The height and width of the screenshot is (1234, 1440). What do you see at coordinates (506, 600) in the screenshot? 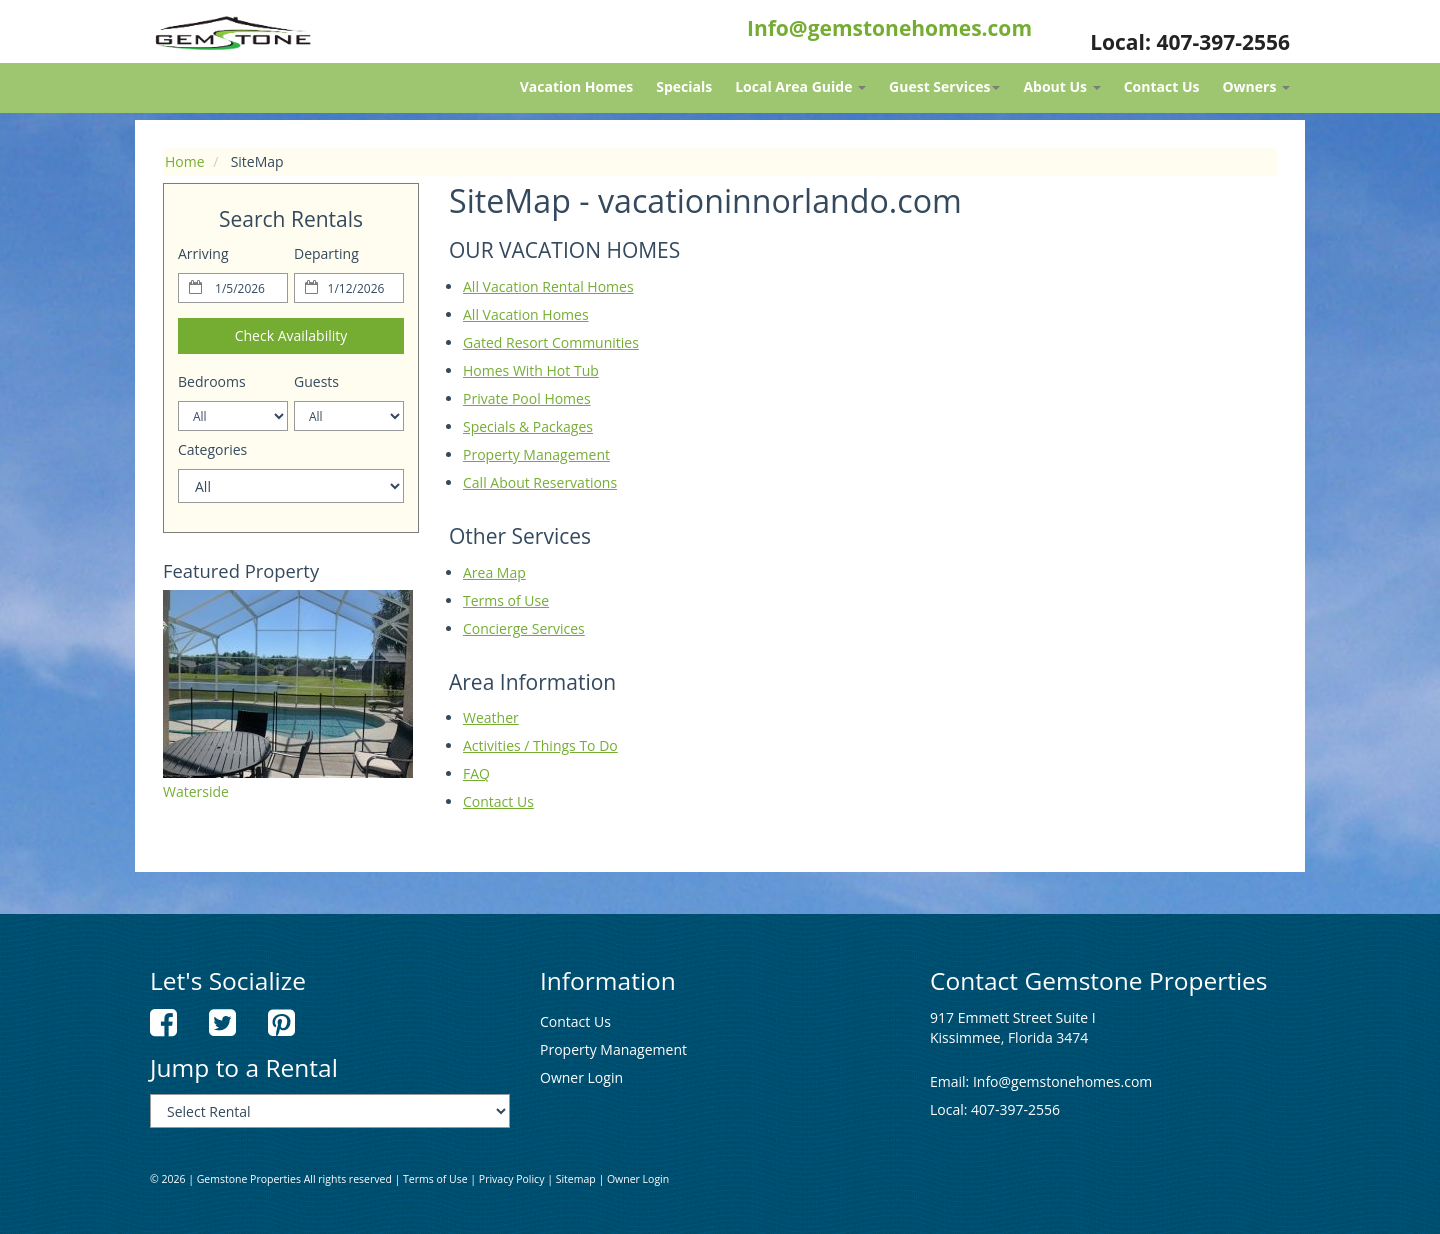
I see `Terms of Use` at bounding box center [506, 600].